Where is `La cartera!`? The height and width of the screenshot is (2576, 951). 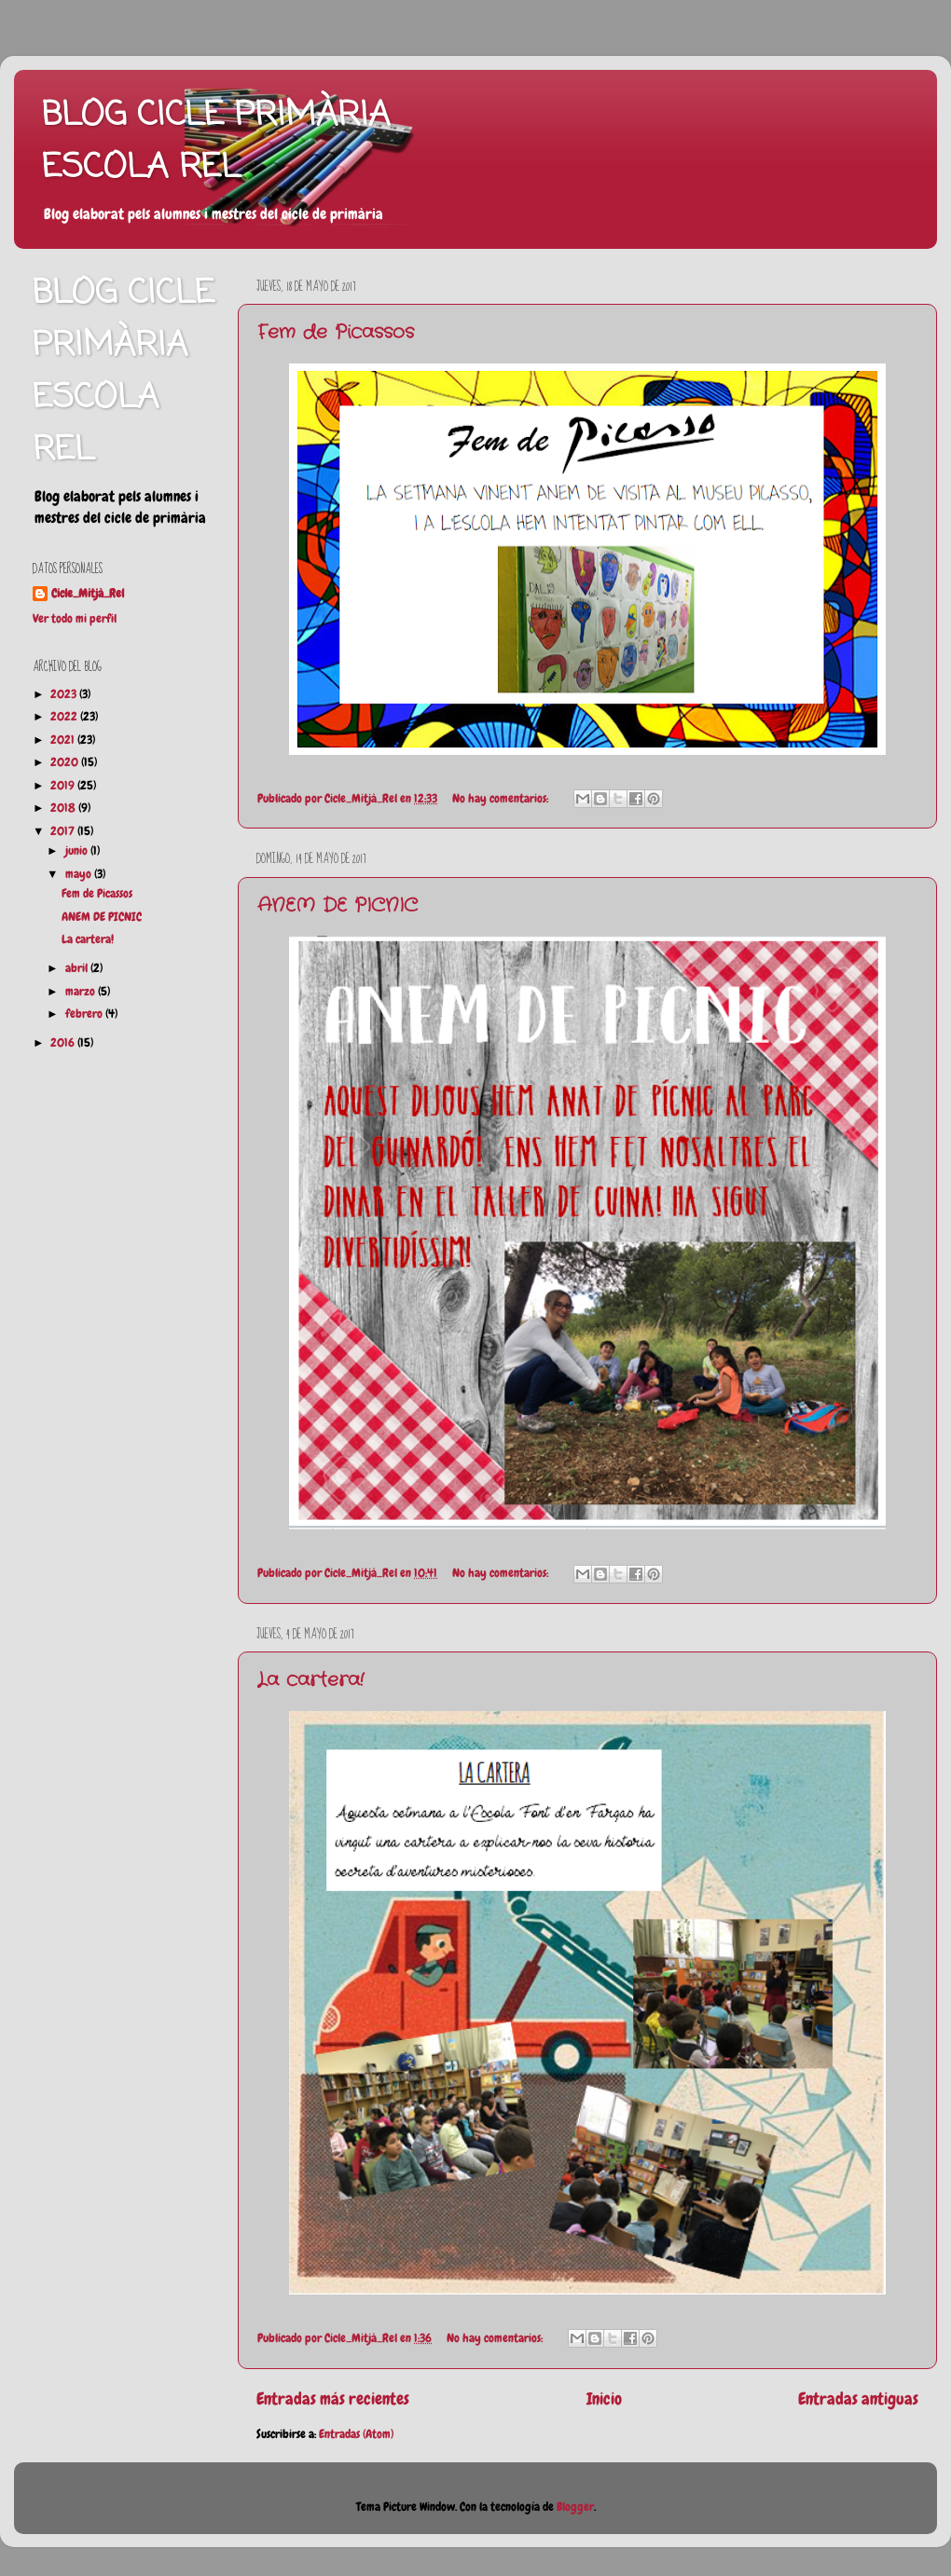
La cartera! is located at coordinates (310, 1679).